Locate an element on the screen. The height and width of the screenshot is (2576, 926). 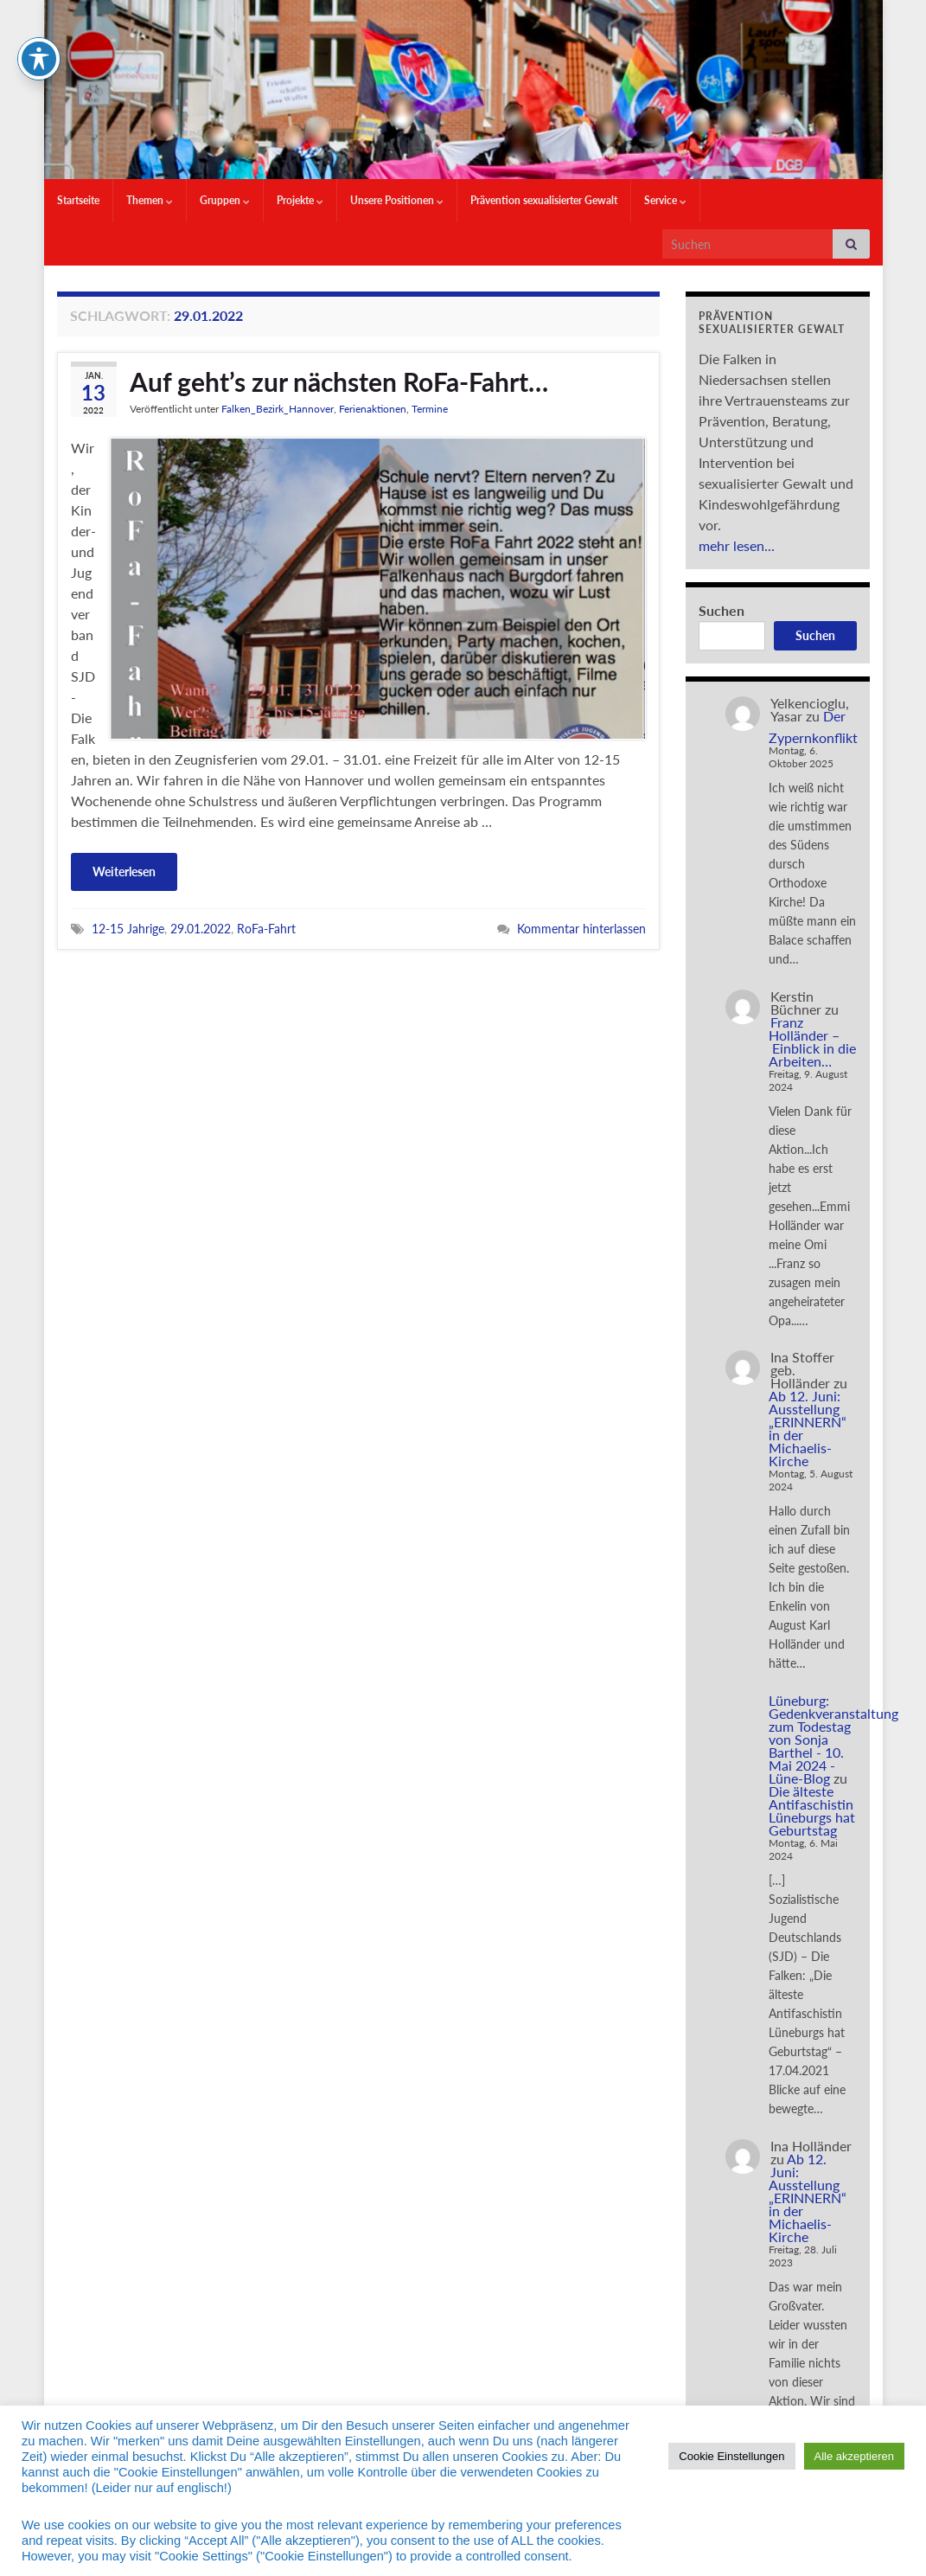
Termine is located at coordinates (430, 408).